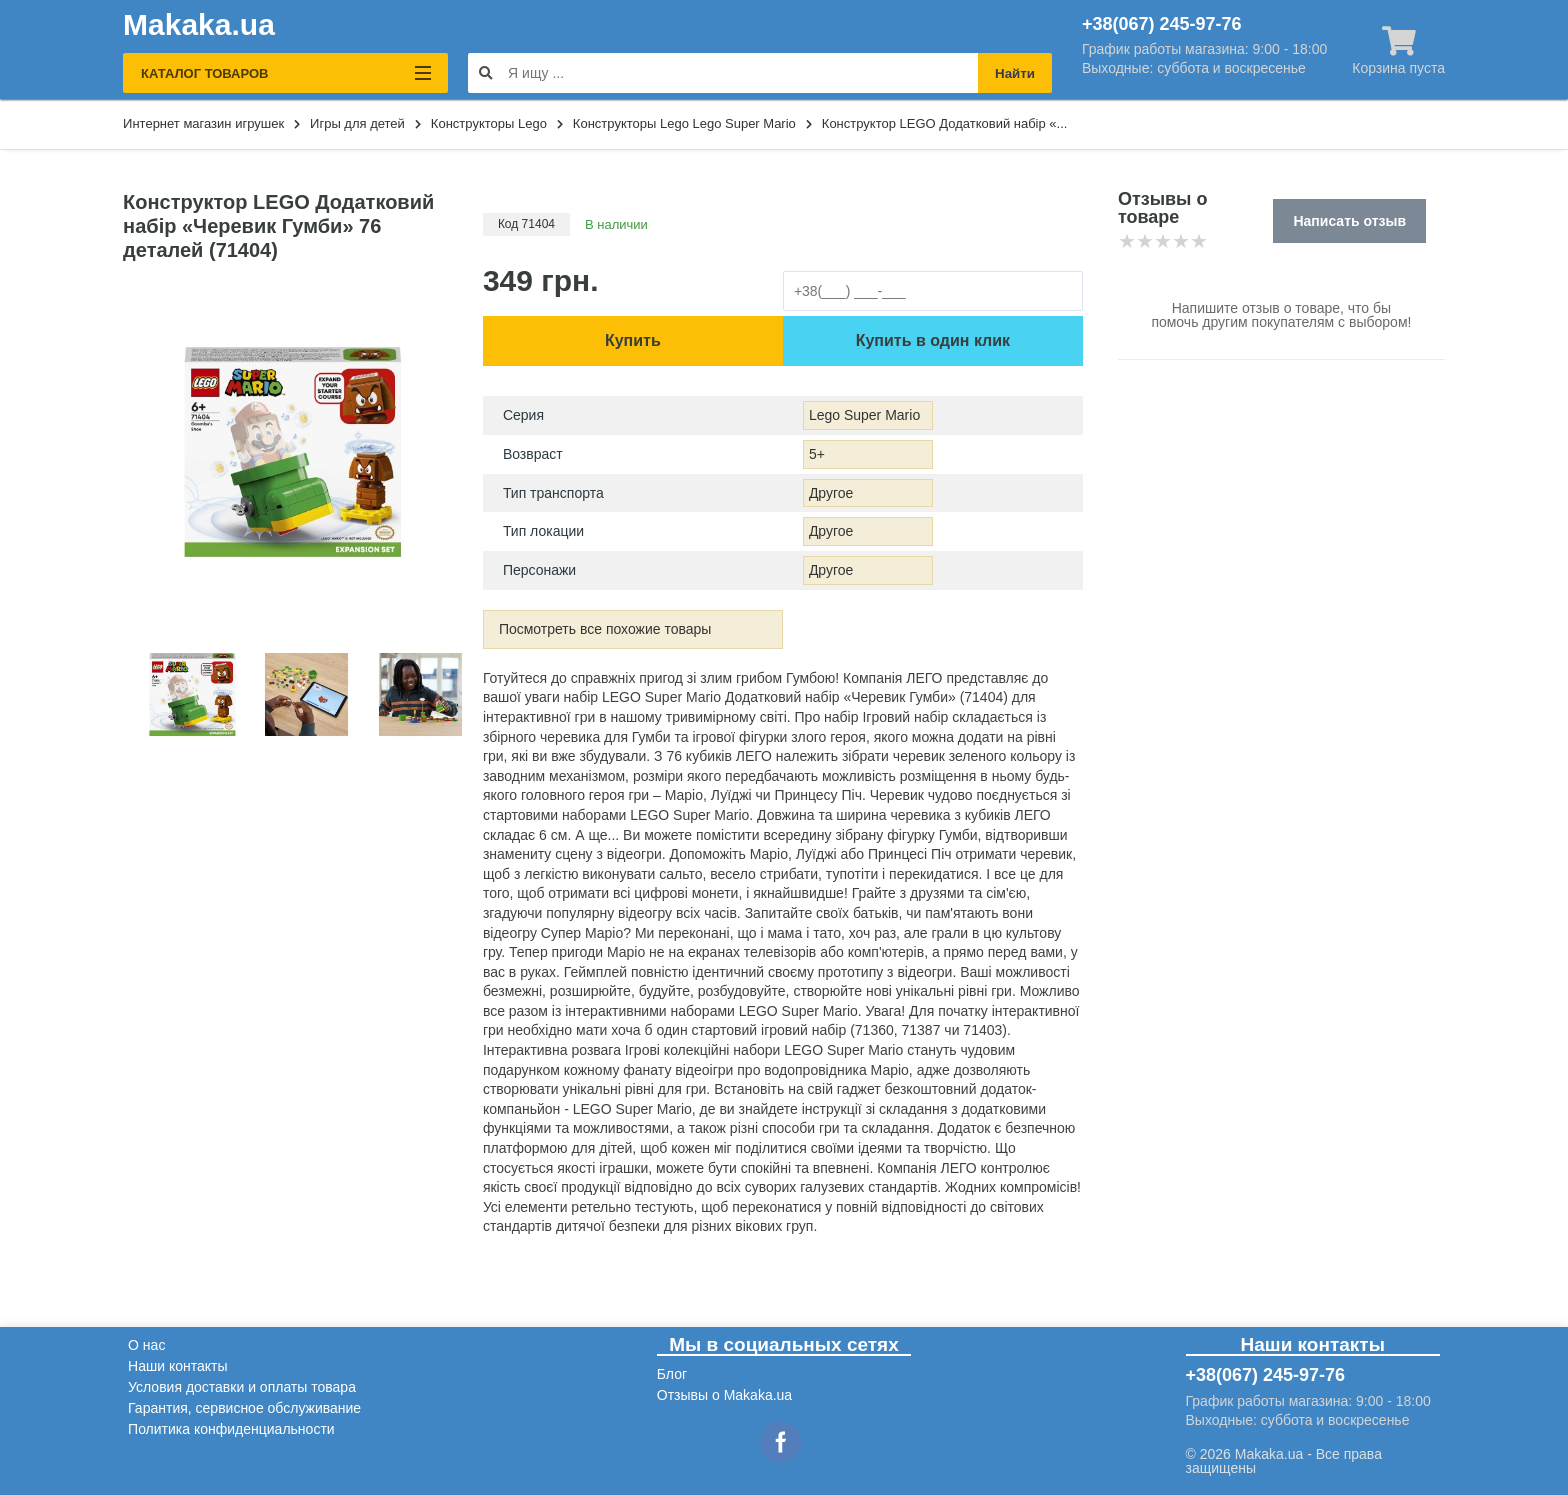  What do you see at coordinates (177, 1366) in the screenshot?
I see `Наши контакты` at bounding box center [177, 1366].